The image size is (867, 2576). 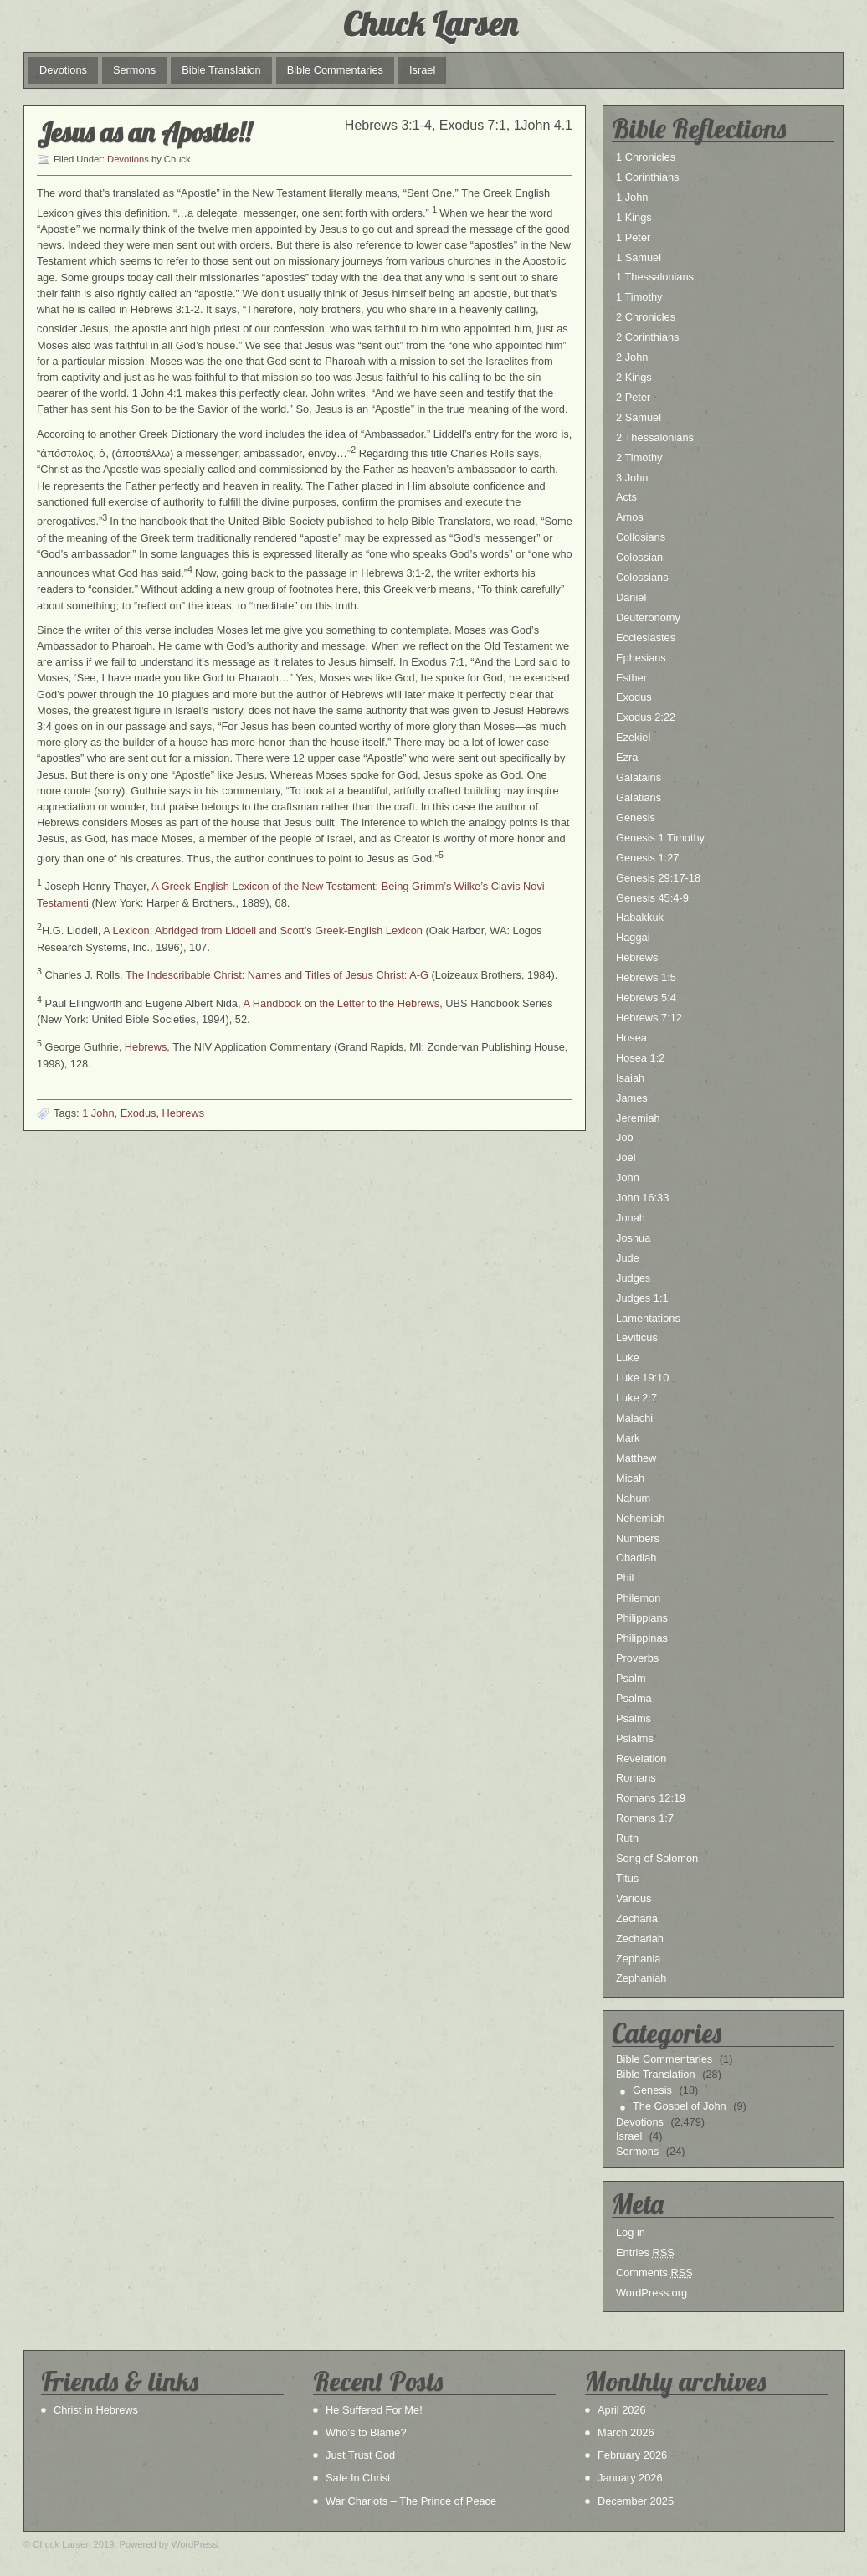 What do you see at coordinates (627, 1357) in the screenshot?
I see `Luke` at bounding box center [627, 1357].